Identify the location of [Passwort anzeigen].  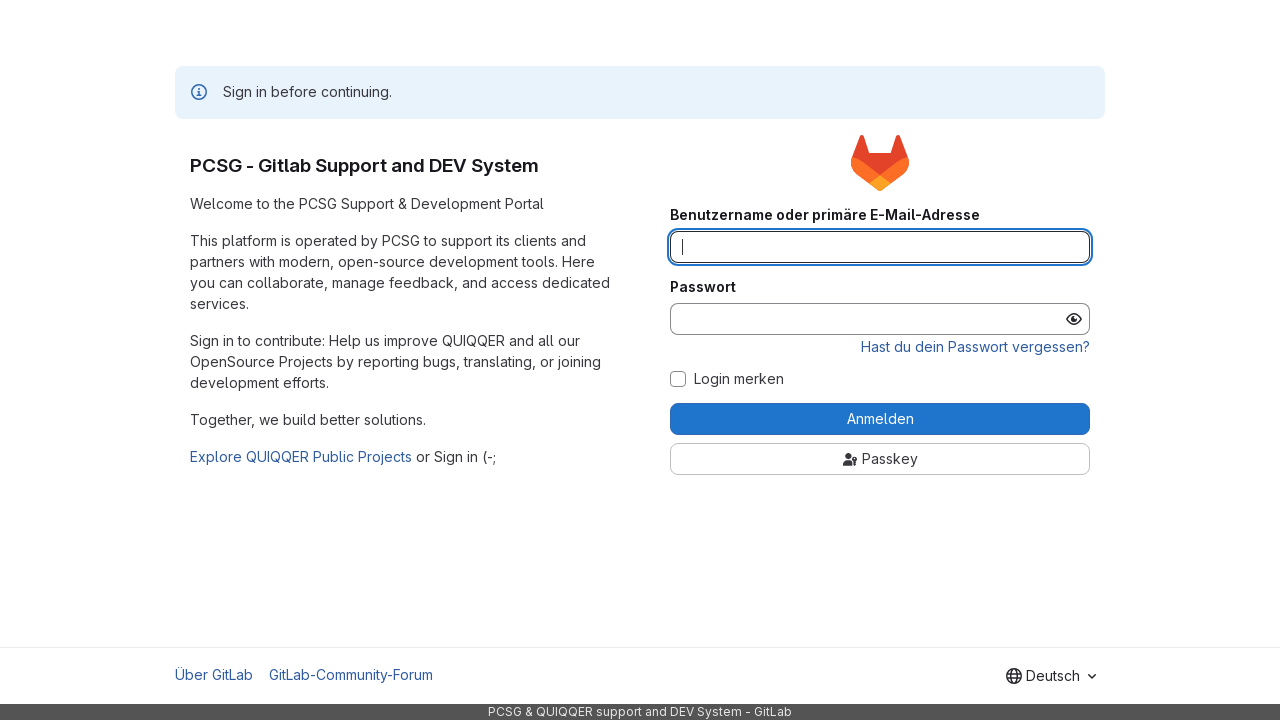
(1074, 319).